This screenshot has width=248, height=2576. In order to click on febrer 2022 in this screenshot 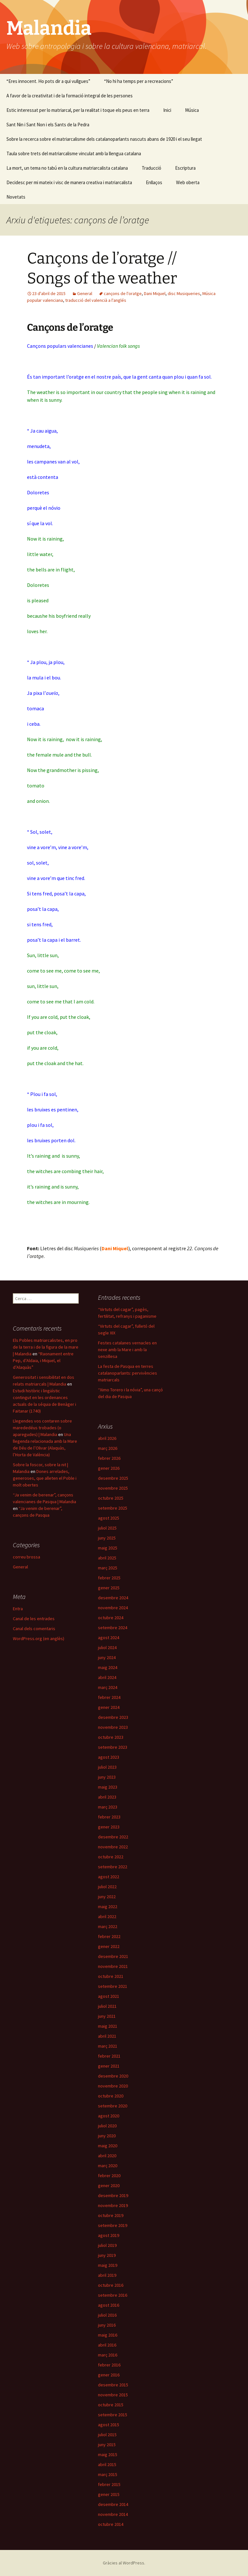, I will do `click(109, 1936)`.